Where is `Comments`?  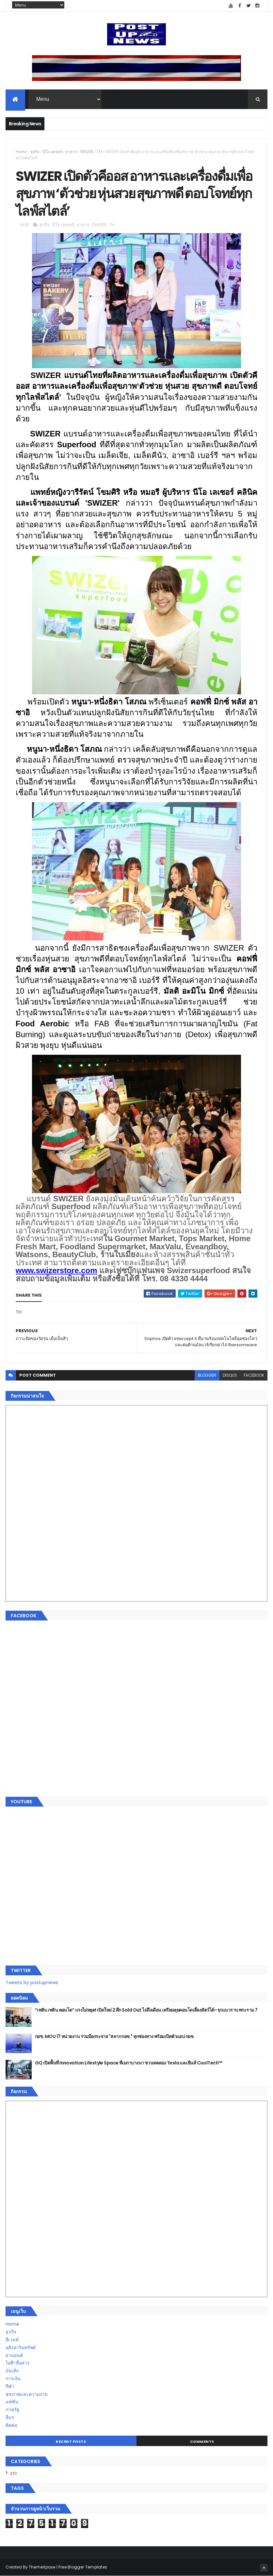 Comments is located at coordinates (202, 2441).